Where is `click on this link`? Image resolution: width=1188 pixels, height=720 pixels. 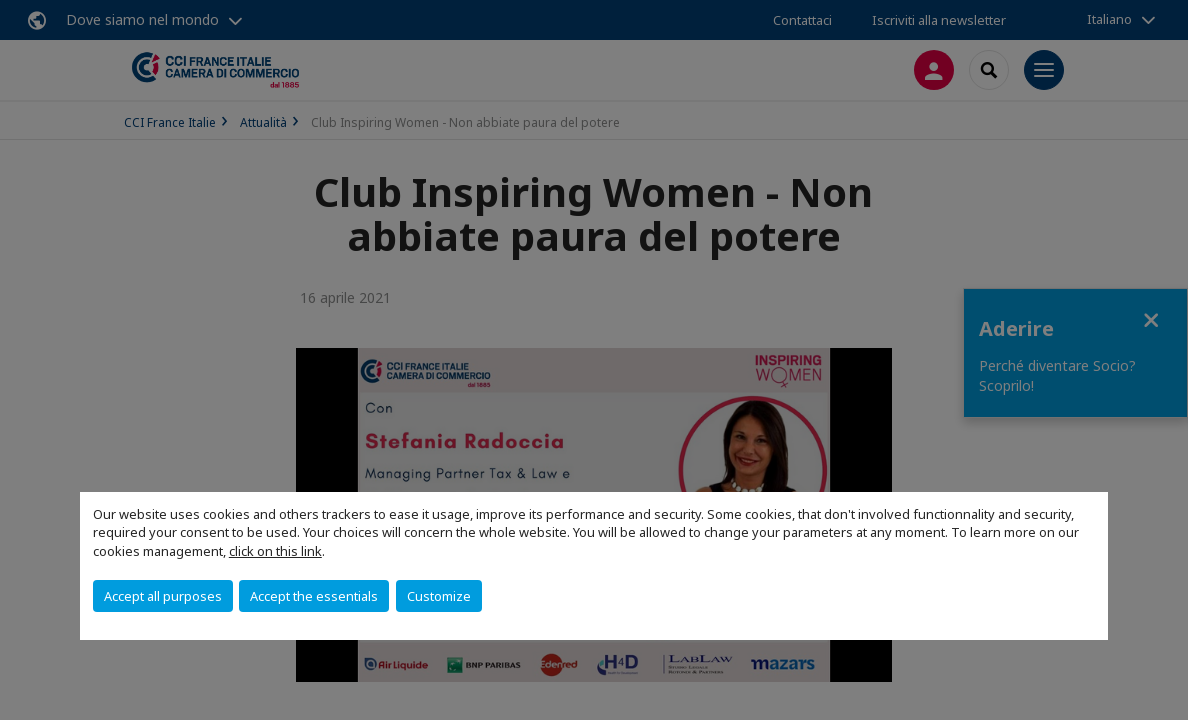
click on this link is located at coordinates (275, 551).